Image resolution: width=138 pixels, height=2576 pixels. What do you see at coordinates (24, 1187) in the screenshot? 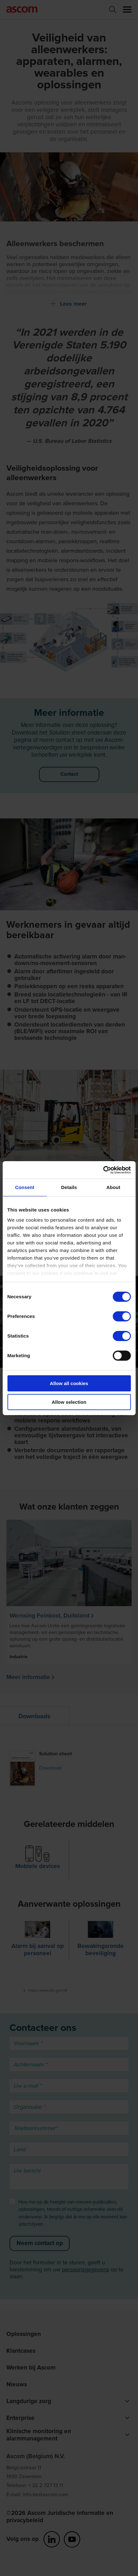
I see `Consent [tab]` at bounding box center [24, 1187].